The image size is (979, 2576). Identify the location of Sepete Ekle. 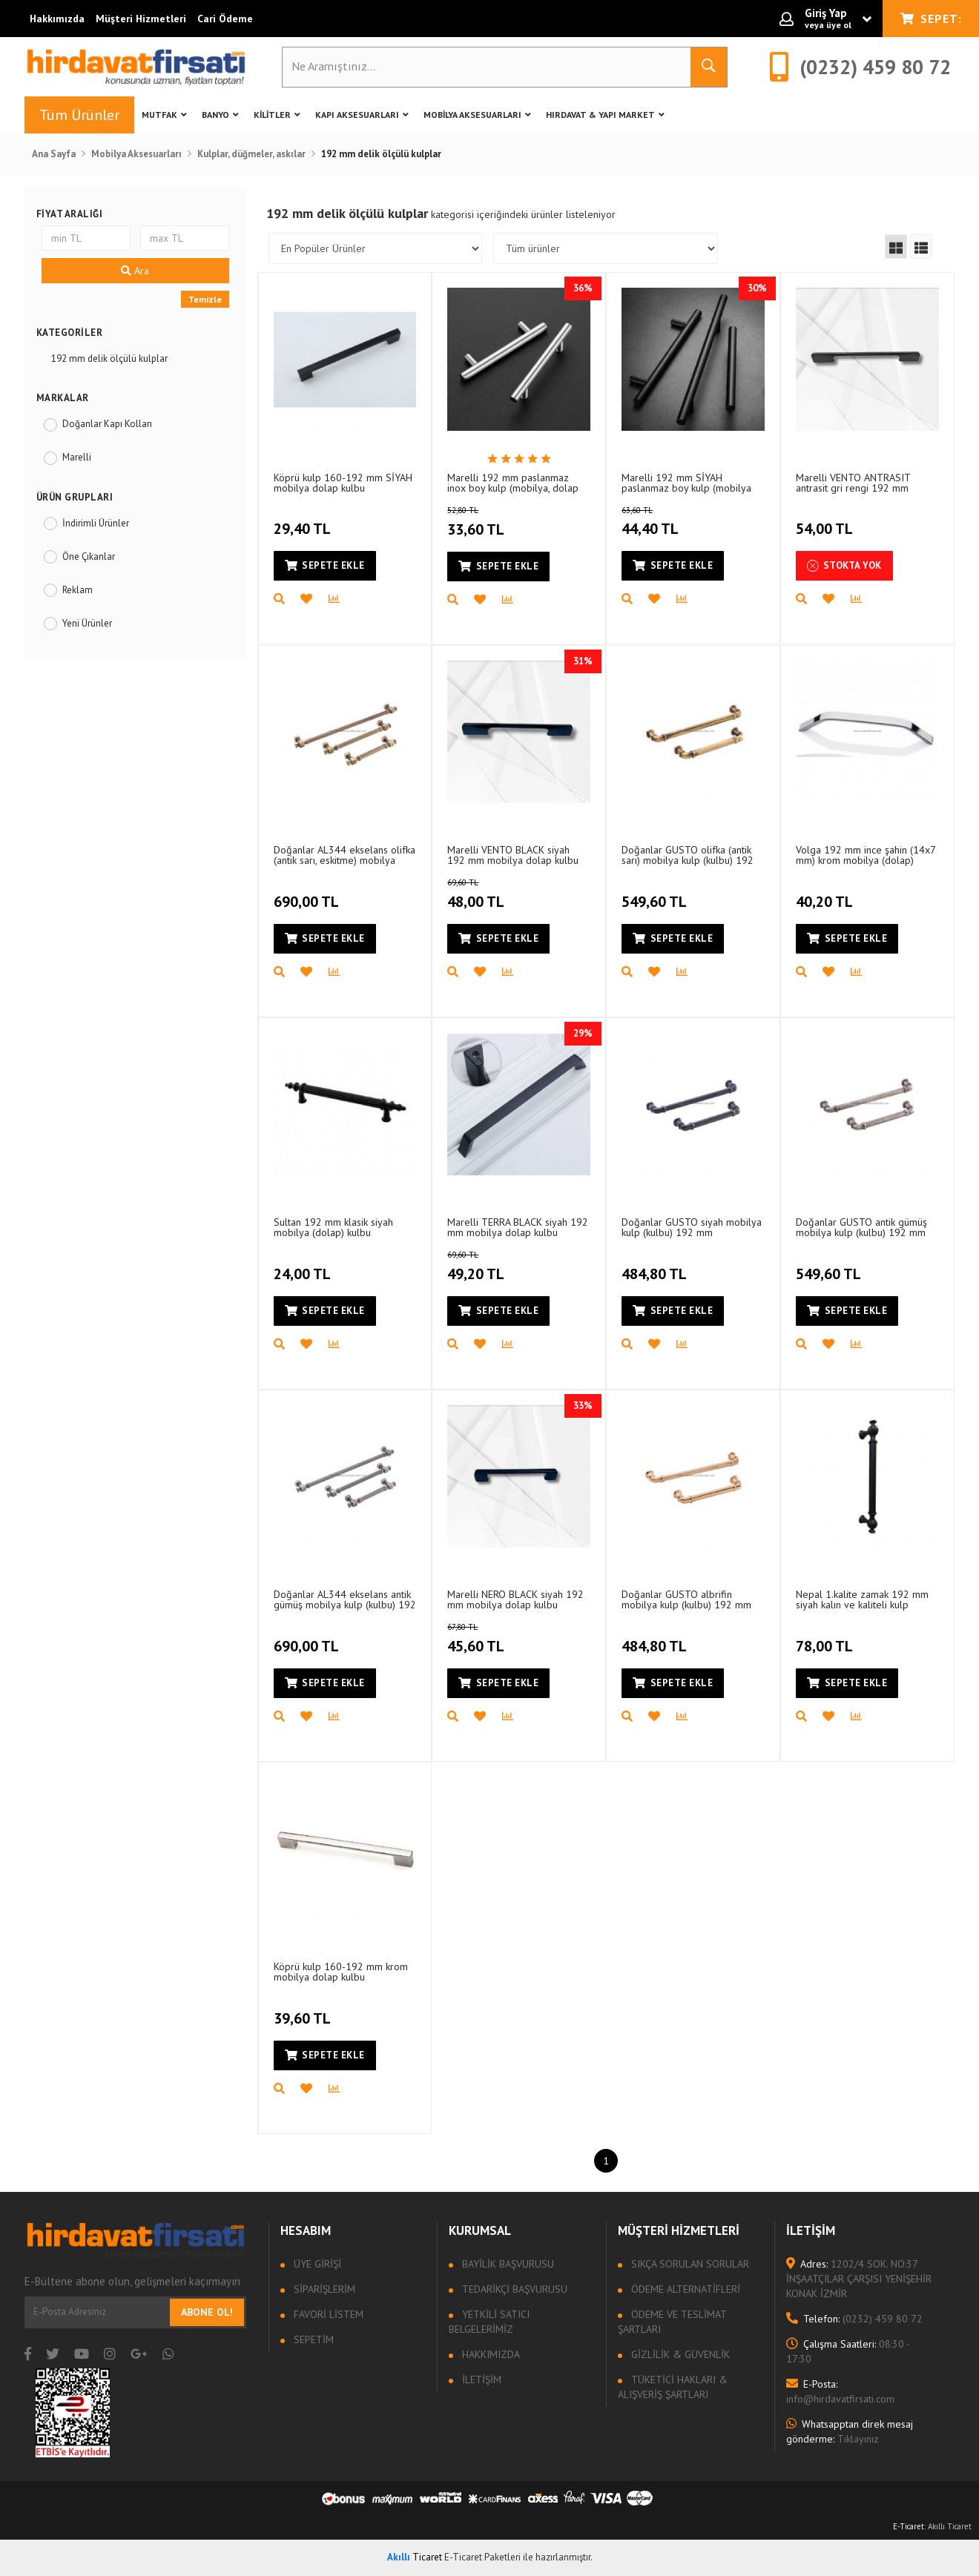
(325, 565).